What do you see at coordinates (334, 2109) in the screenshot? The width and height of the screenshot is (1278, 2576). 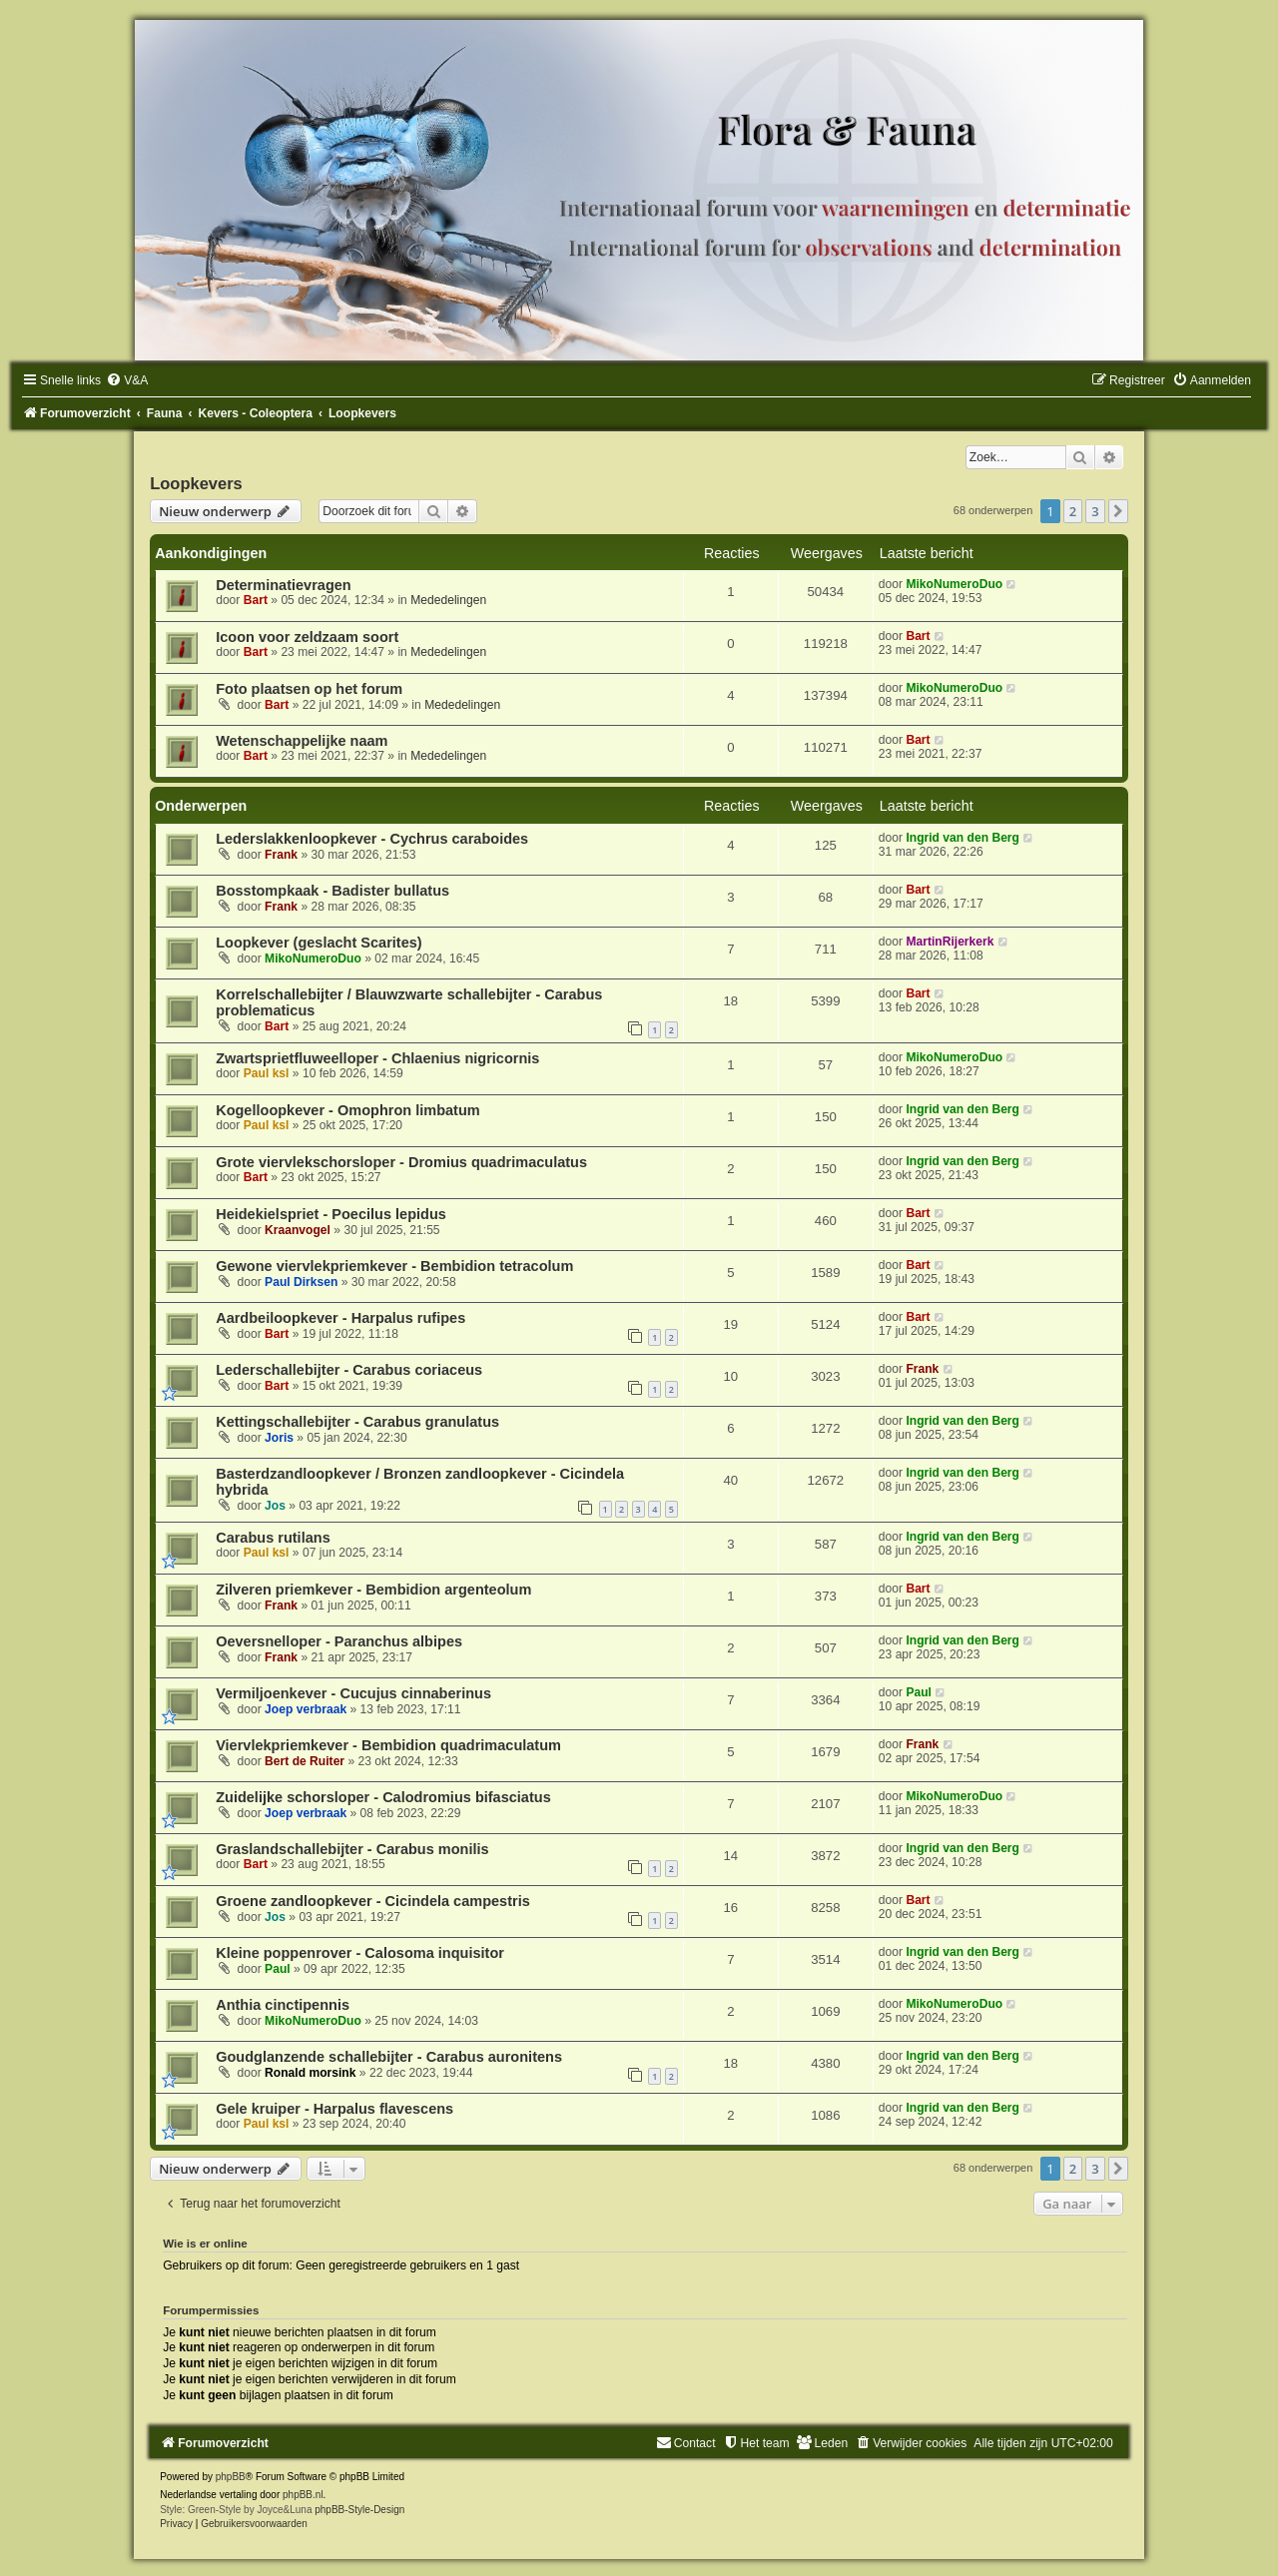 I see `Gele kruiper - Harpalus flavescens` at bounding box center [334, 2109].